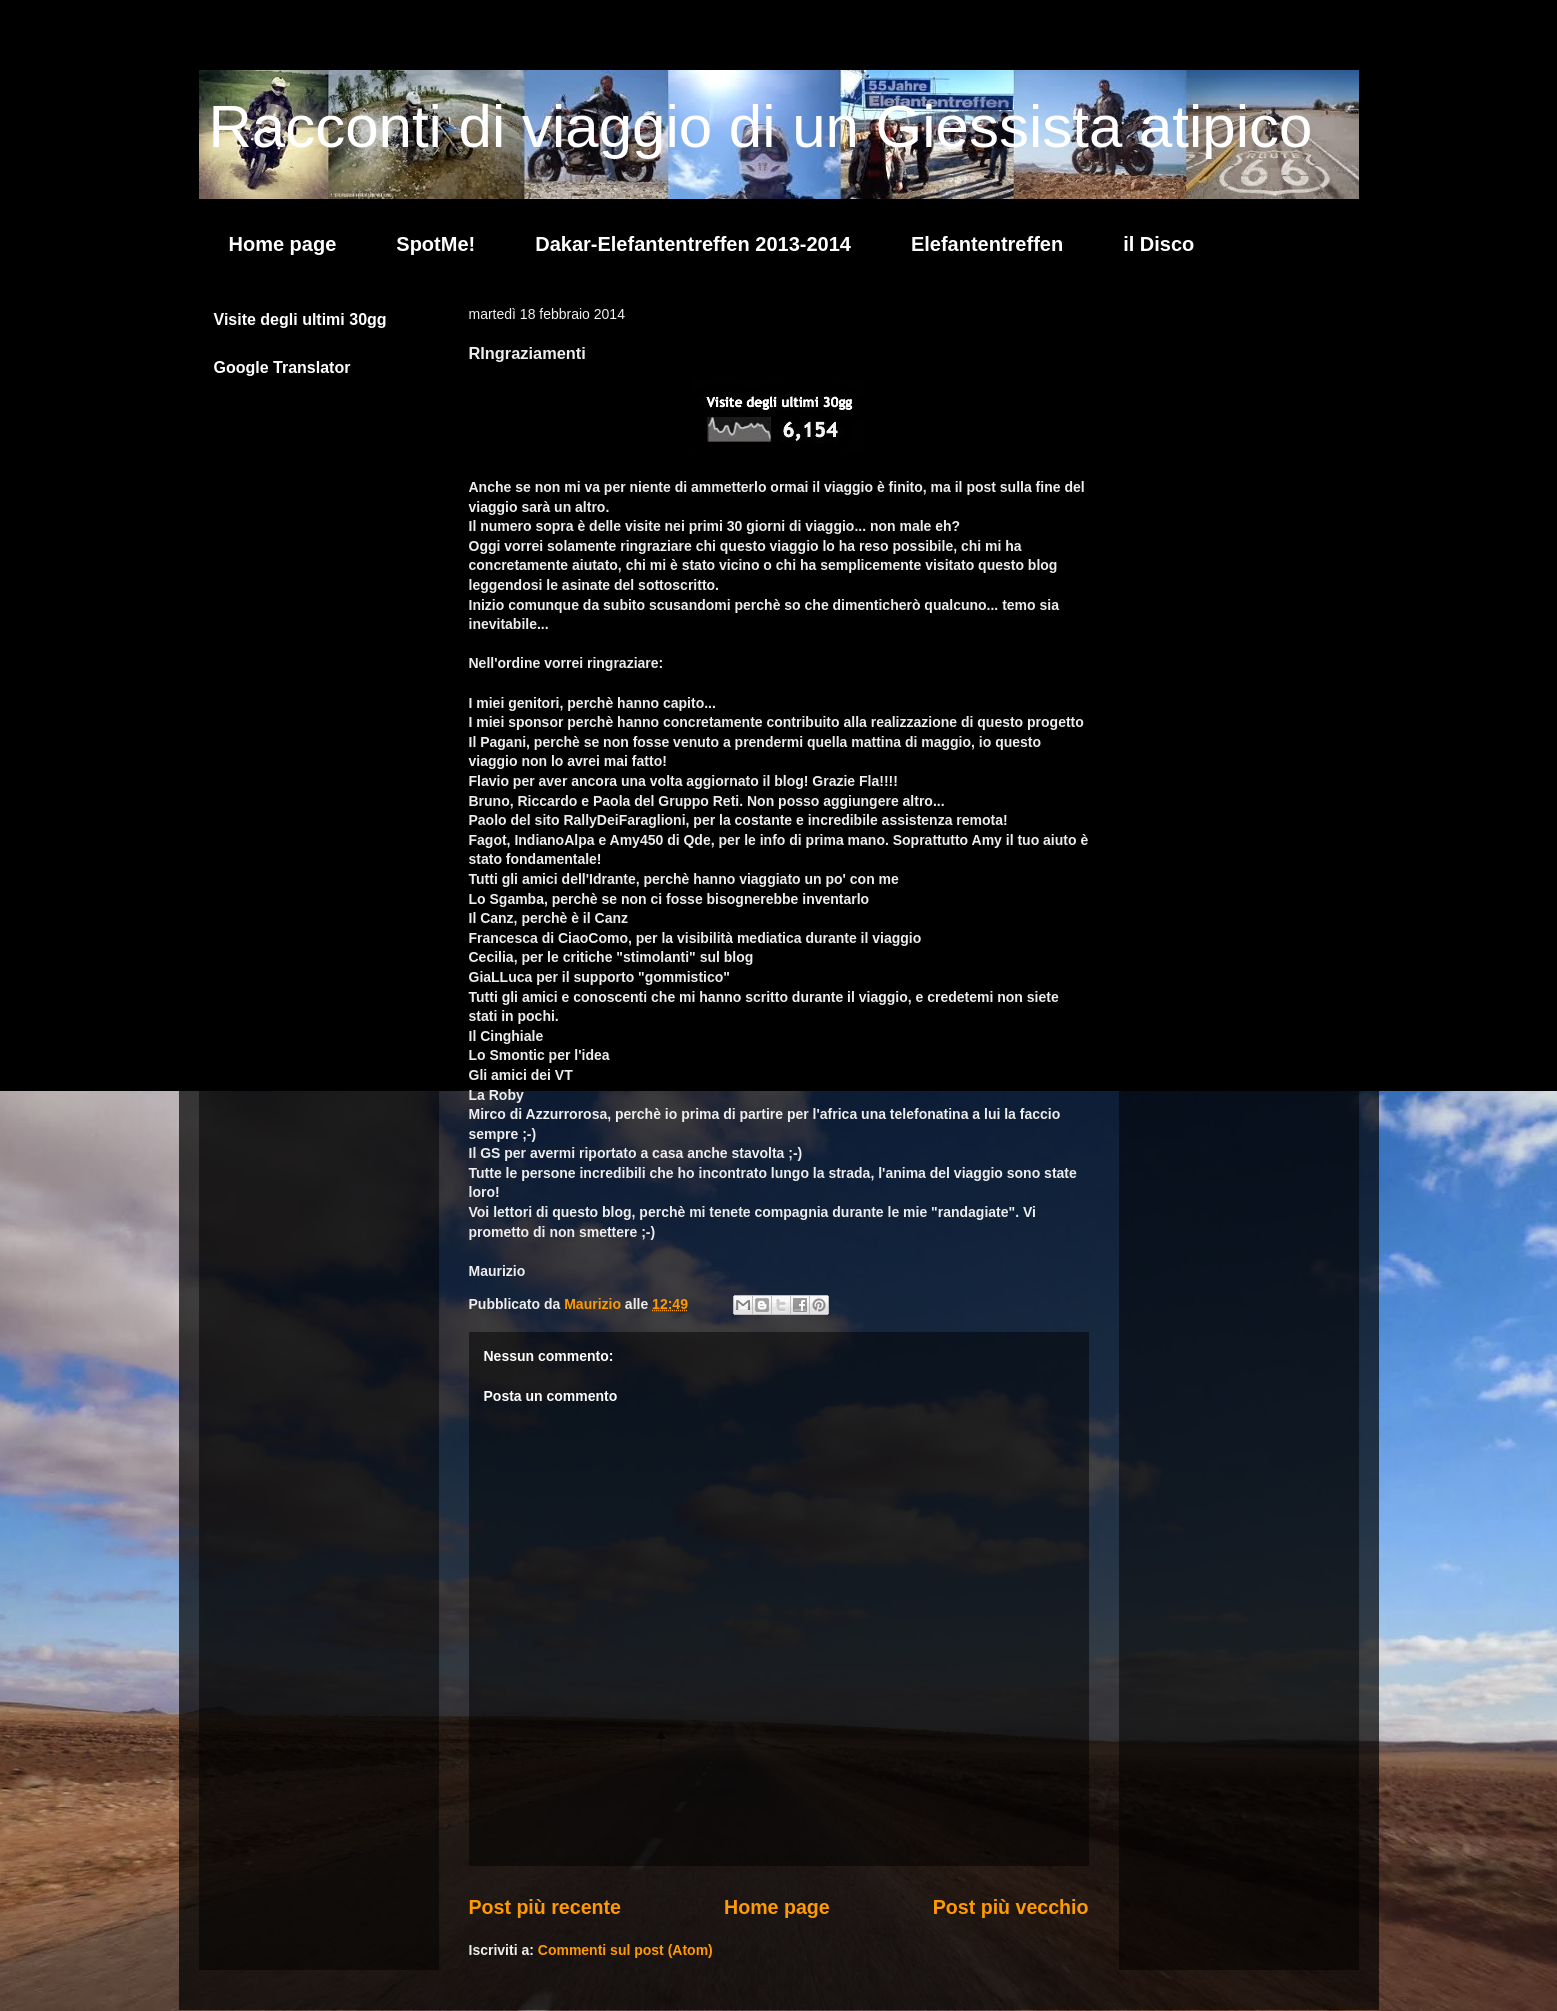 The width and height of the screenshot is (1557, 2011). Describe the element at coordinates (545, 1907) in the screenshot. I see `Post più recente` at that location.